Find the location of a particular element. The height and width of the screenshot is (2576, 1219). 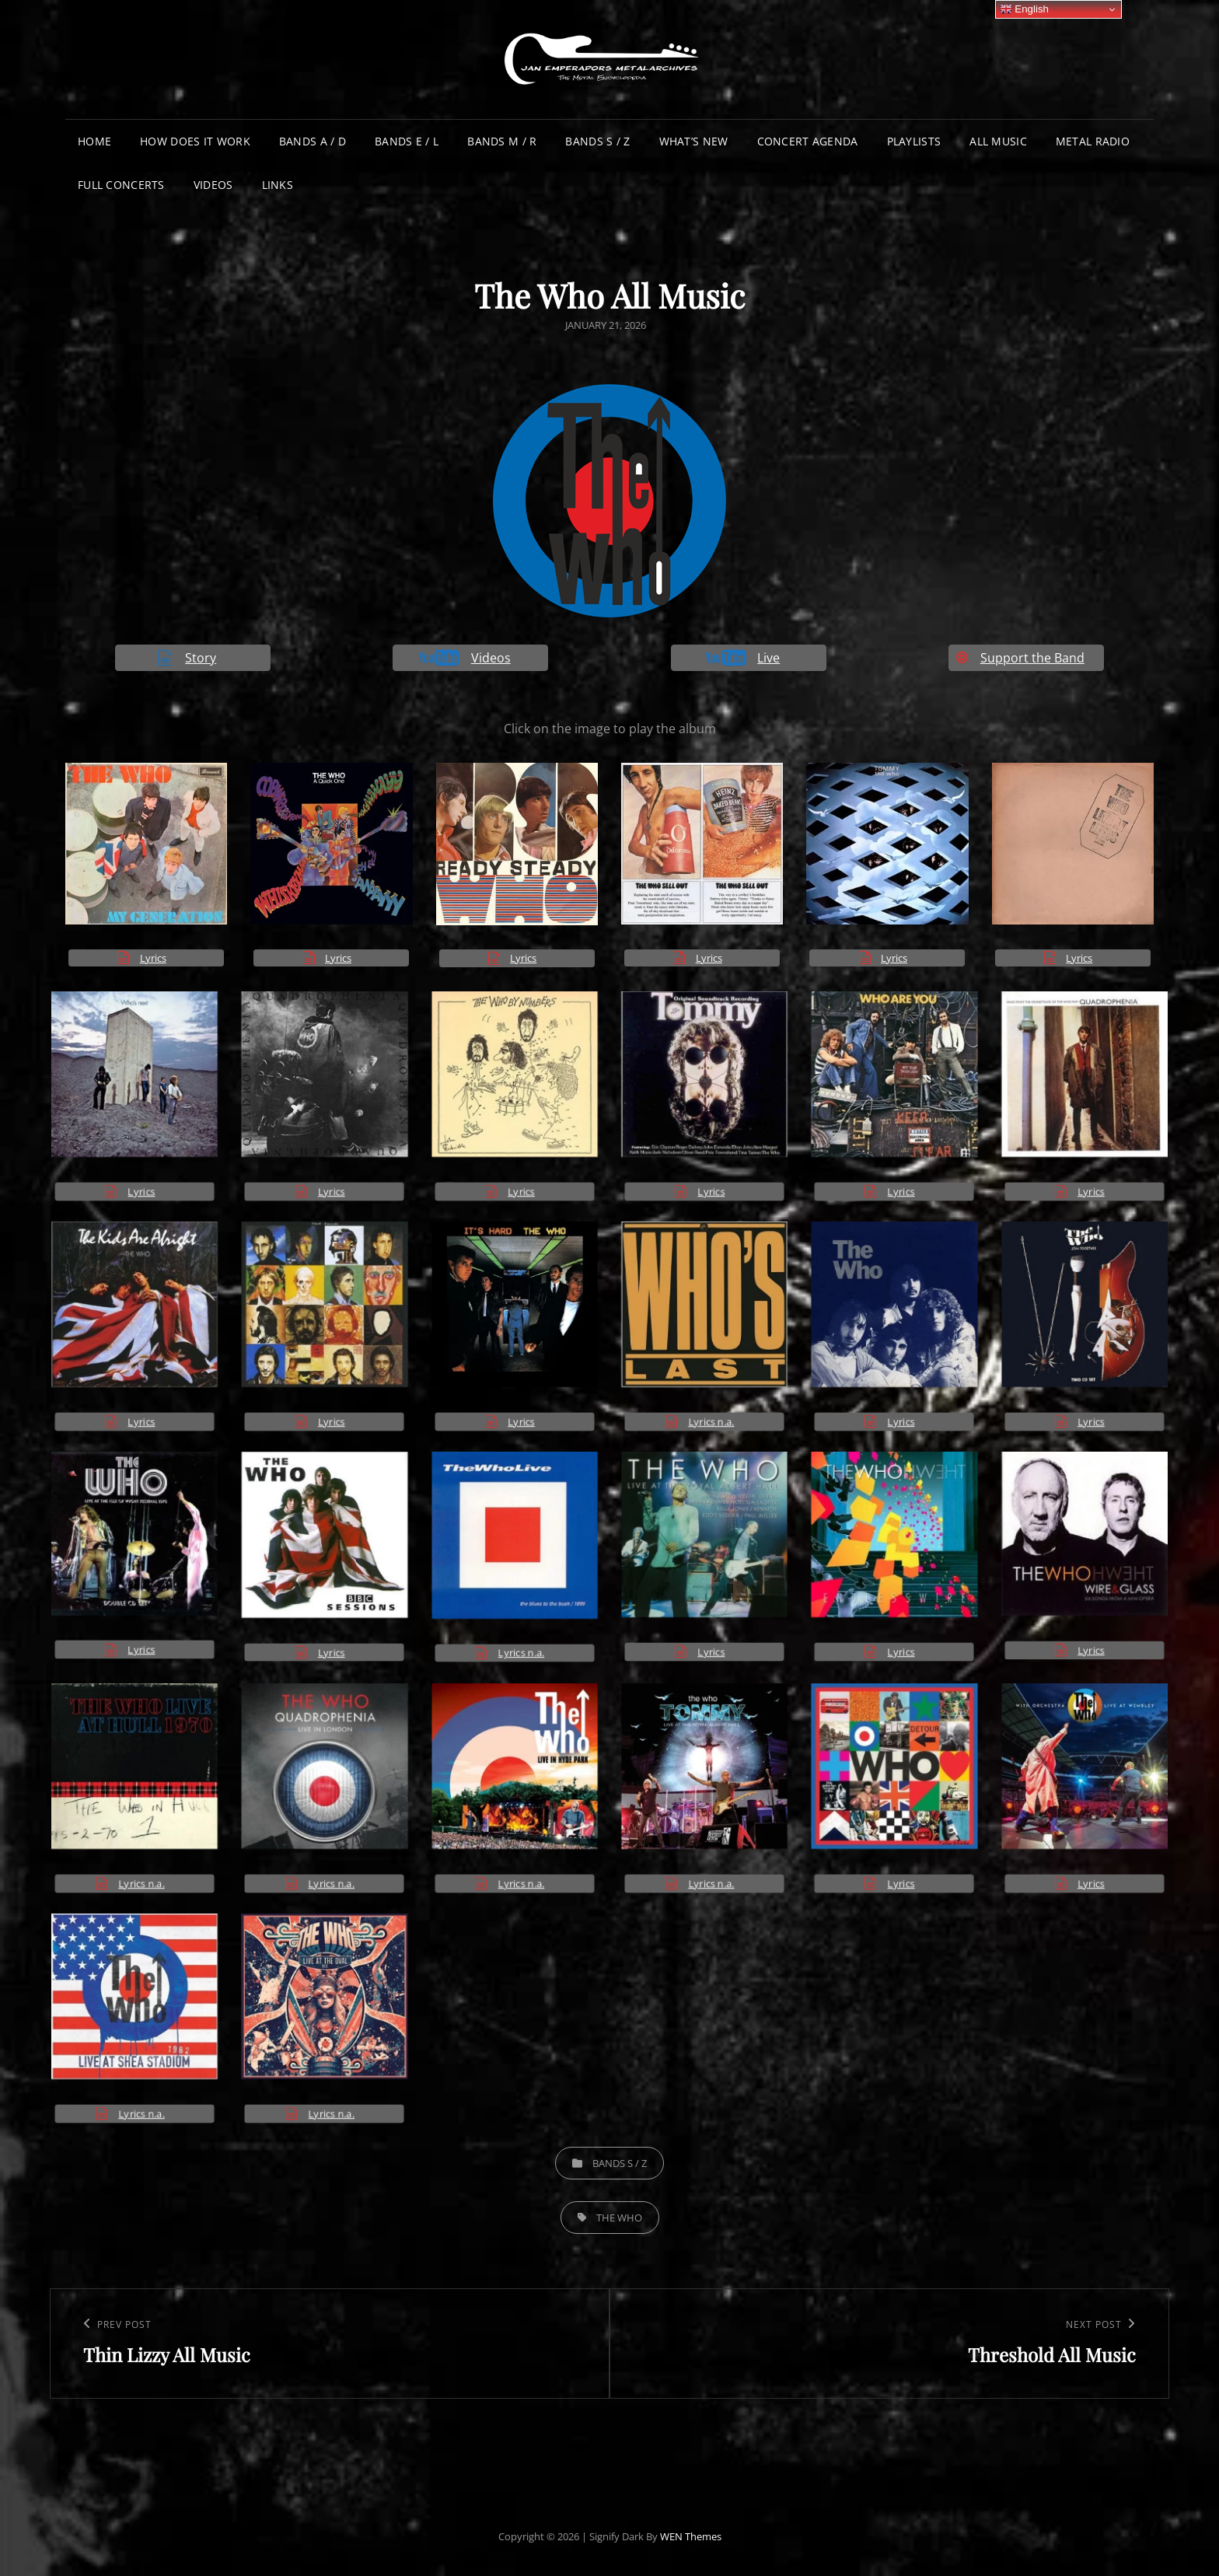

Bands A / D is located at coordinates (312, 141).